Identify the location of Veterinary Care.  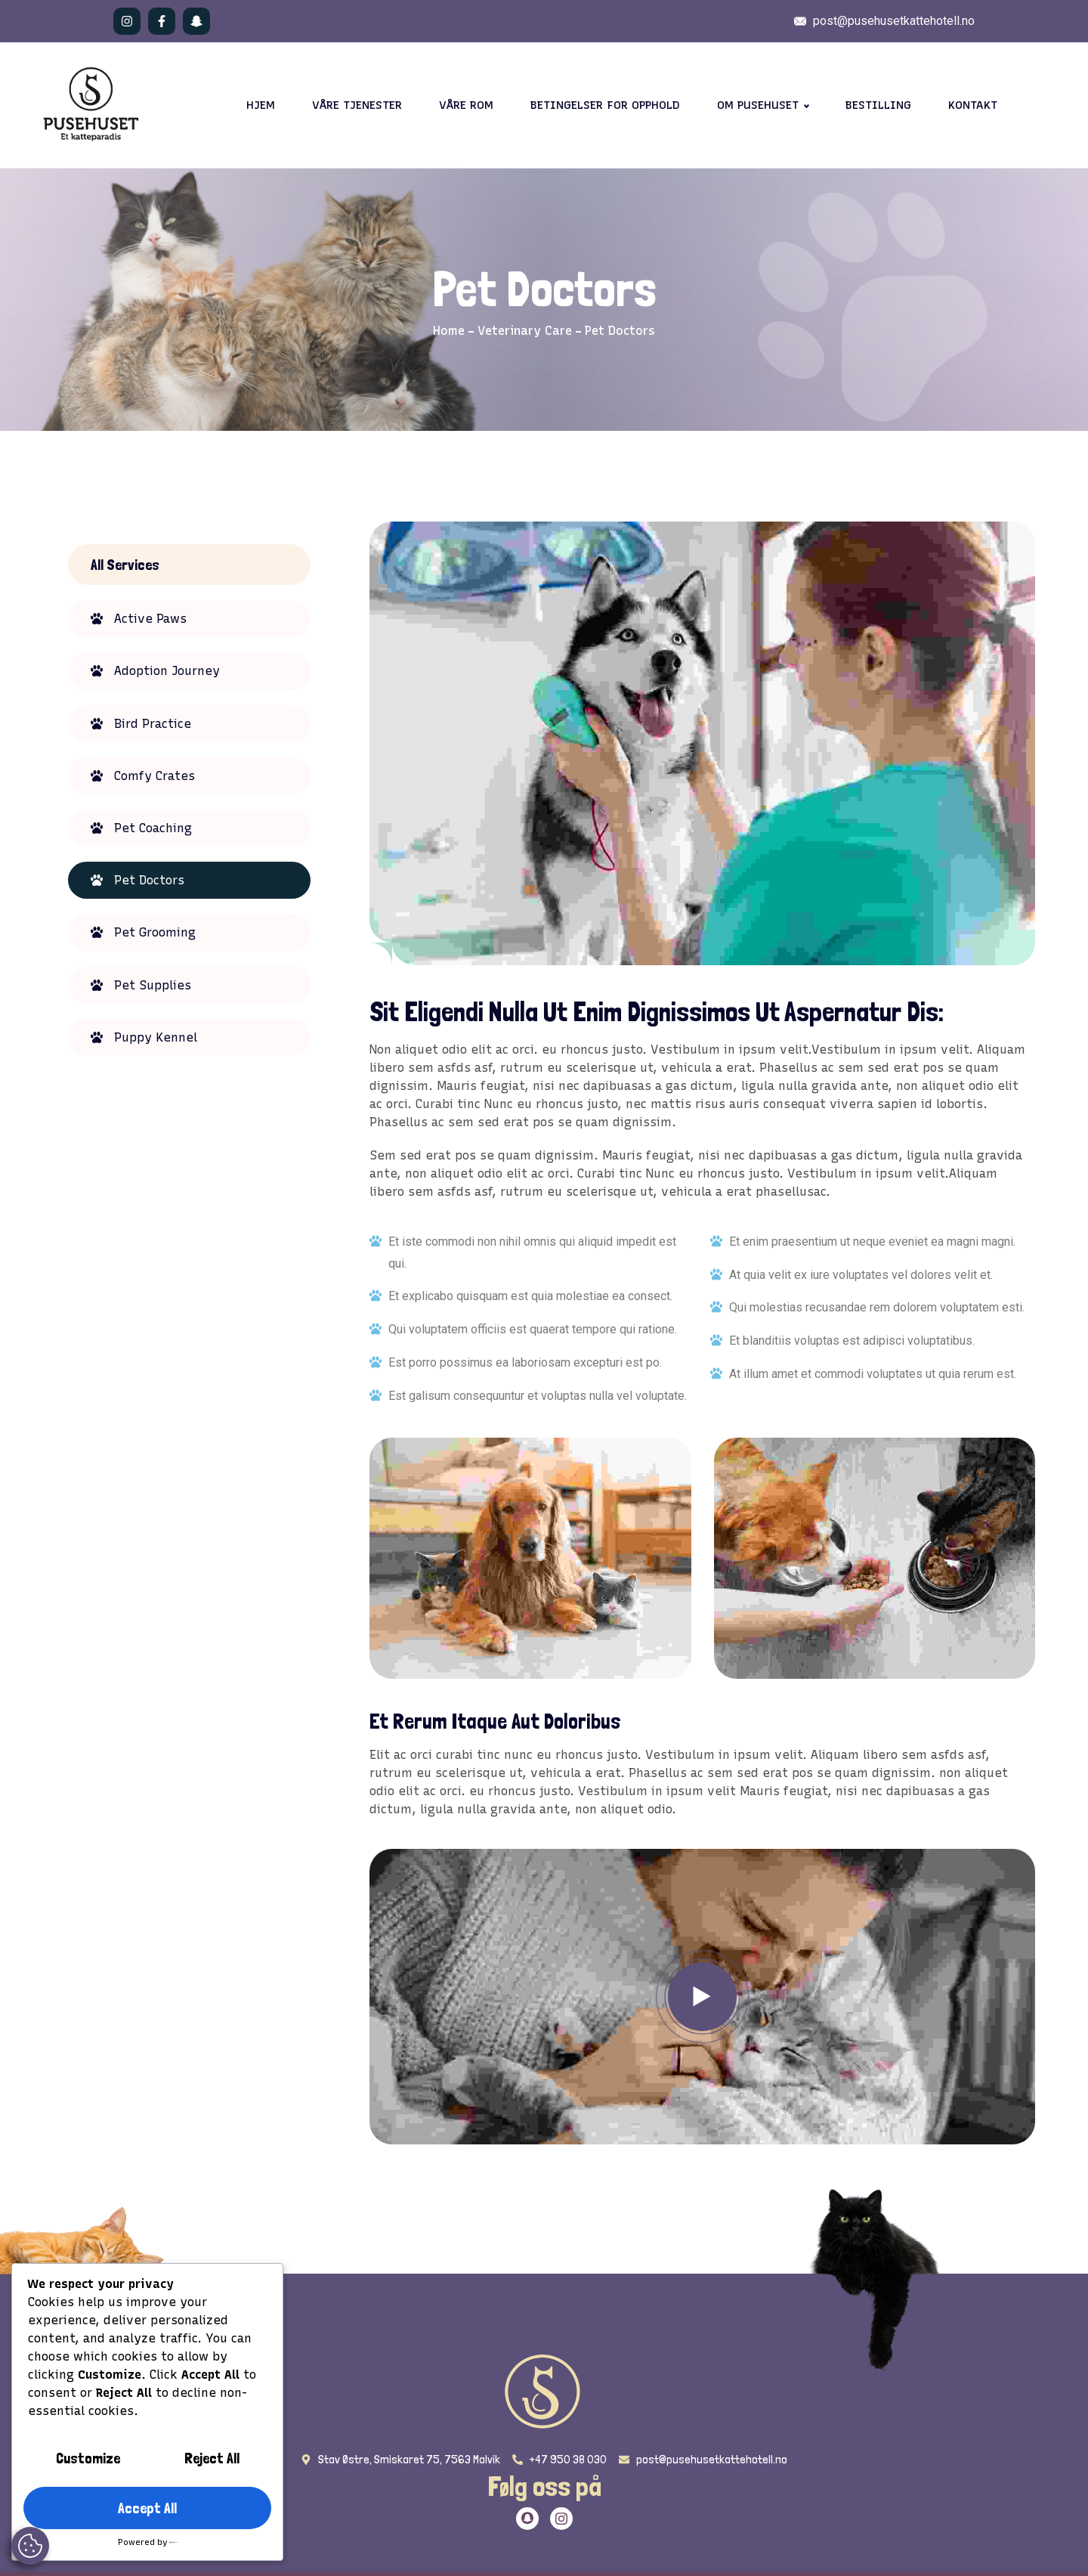
(525, 331).